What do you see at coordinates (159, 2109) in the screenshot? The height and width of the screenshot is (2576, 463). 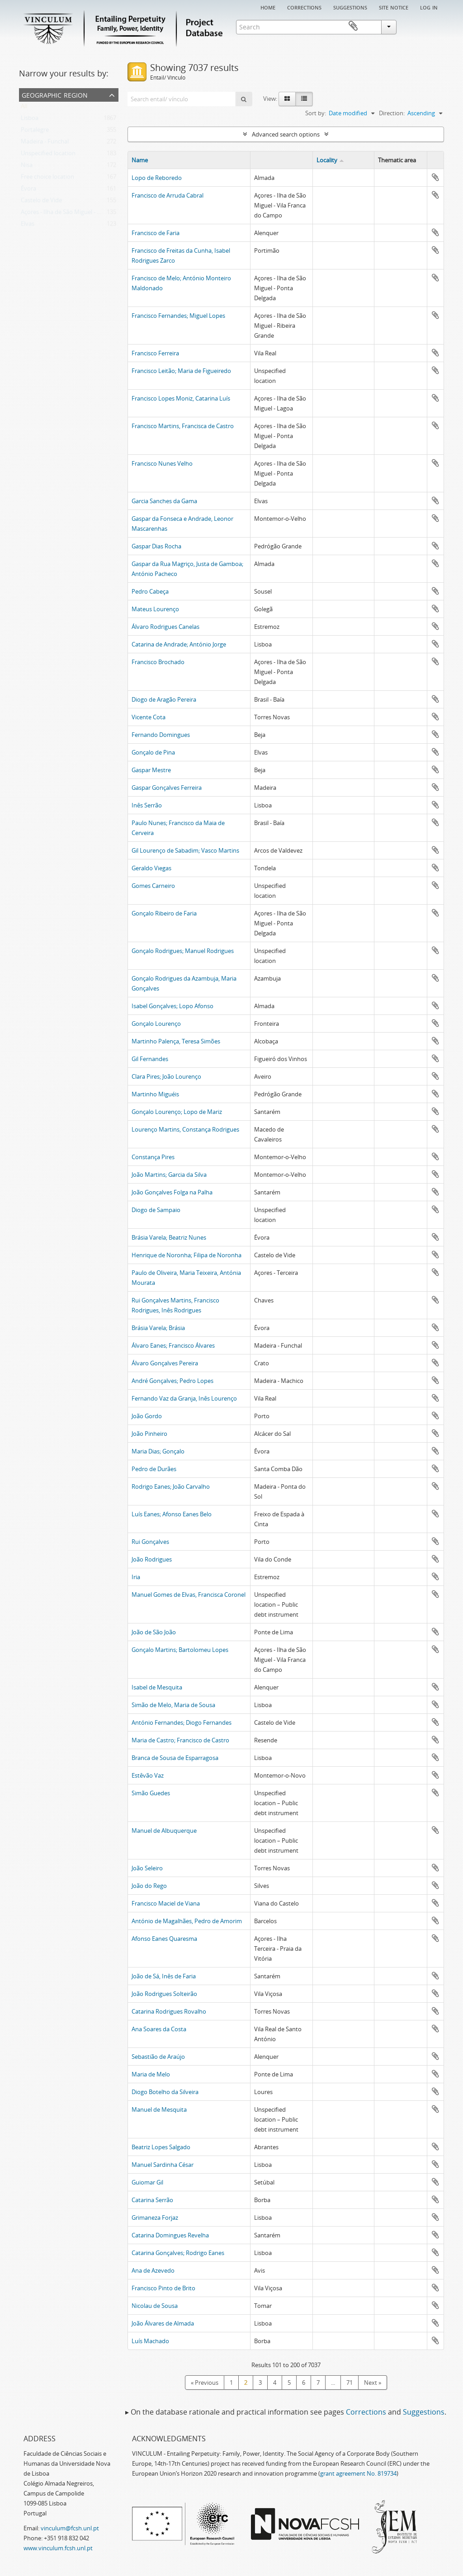 I see `Manuel de Mesquita` at bounding box center [159, 2109].